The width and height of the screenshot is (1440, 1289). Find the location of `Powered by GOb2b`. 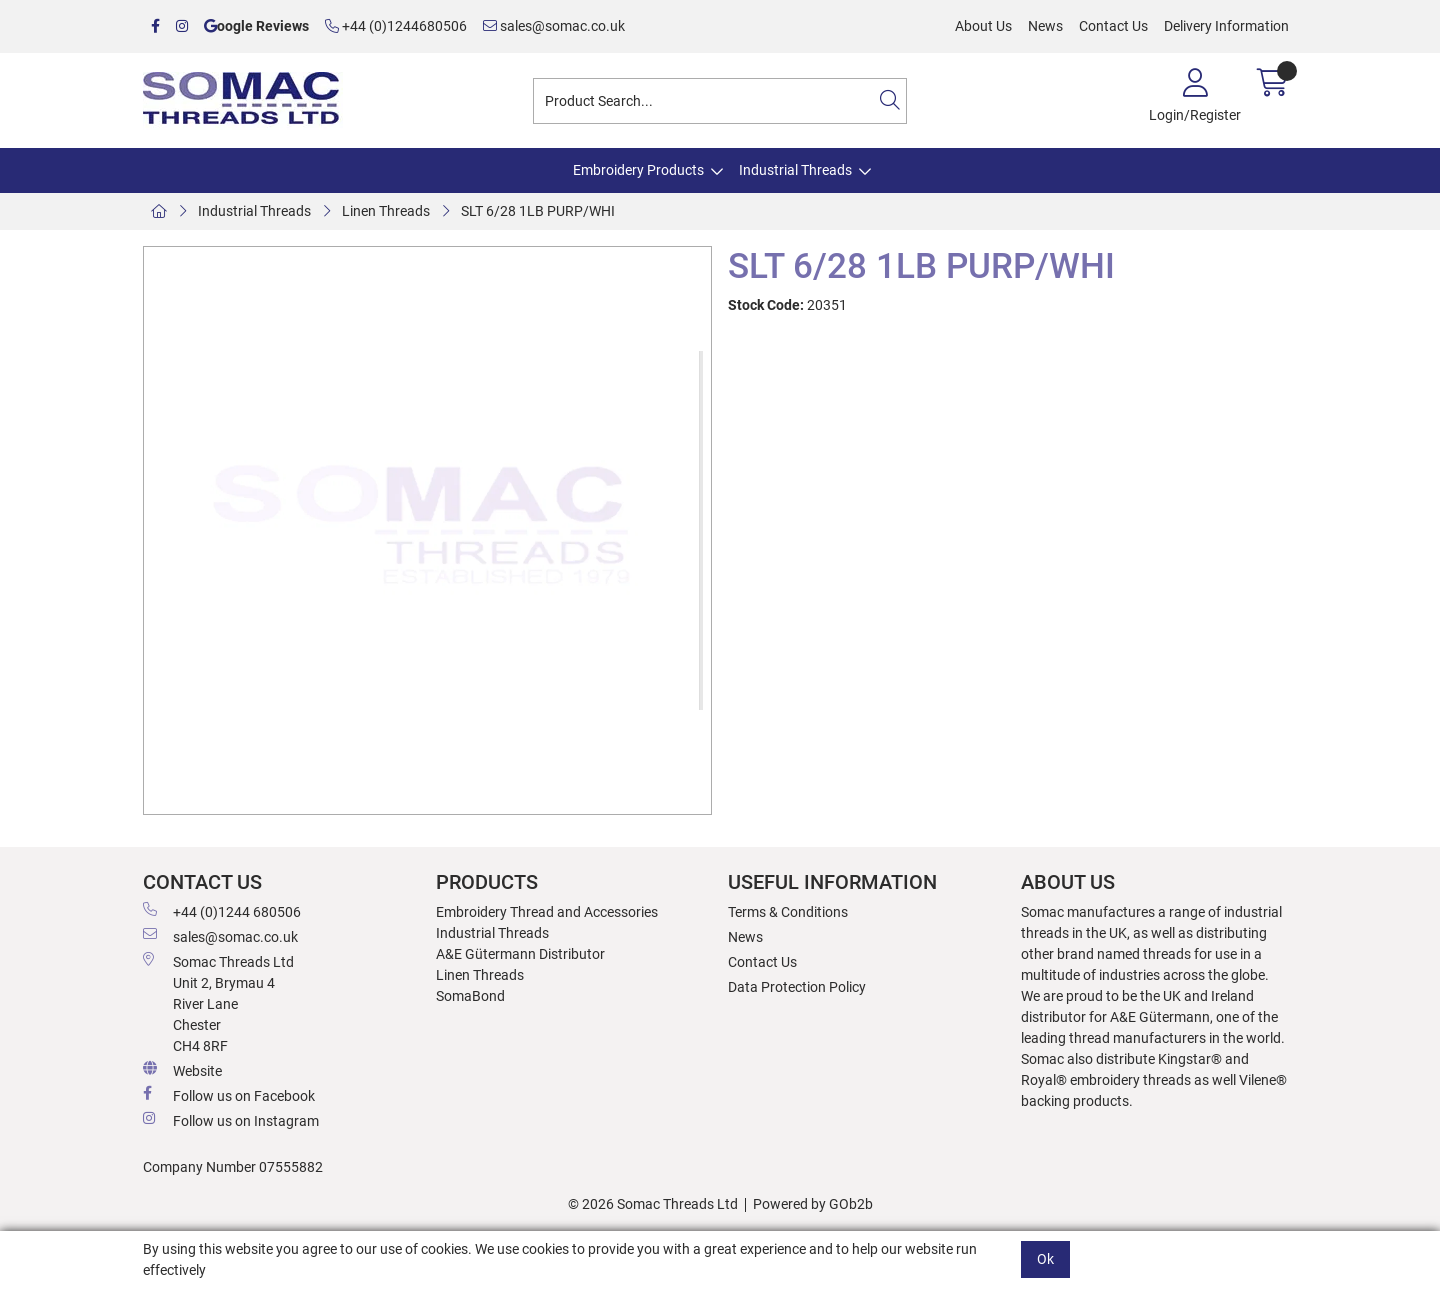

Powered by GOb2b is located at coordinates (813, 1204).